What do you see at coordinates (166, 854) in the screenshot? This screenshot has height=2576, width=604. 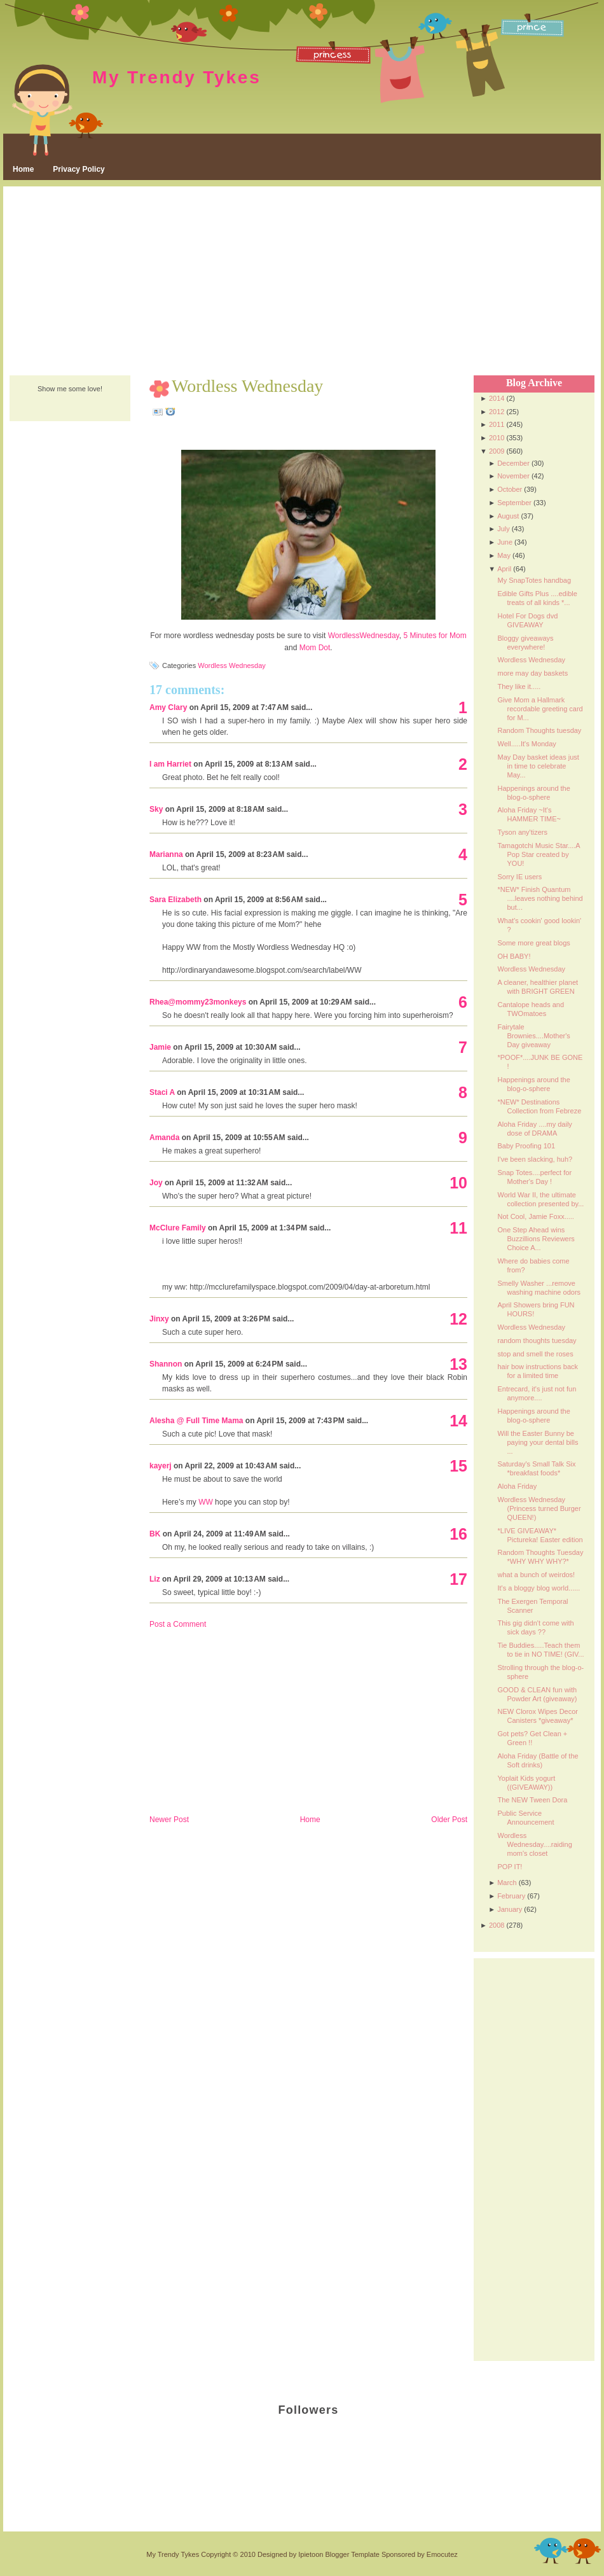 I see `Marianna` at bounding box center [166, 854].